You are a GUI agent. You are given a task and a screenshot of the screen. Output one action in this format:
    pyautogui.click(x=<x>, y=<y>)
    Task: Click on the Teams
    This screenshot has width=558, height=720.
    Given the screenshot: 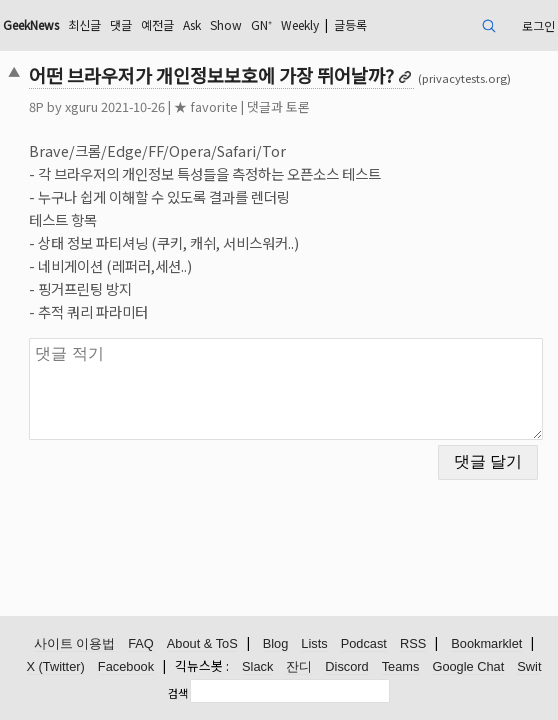 What is the action you would take?
    pyautogui.click(x=401, y=666)
    